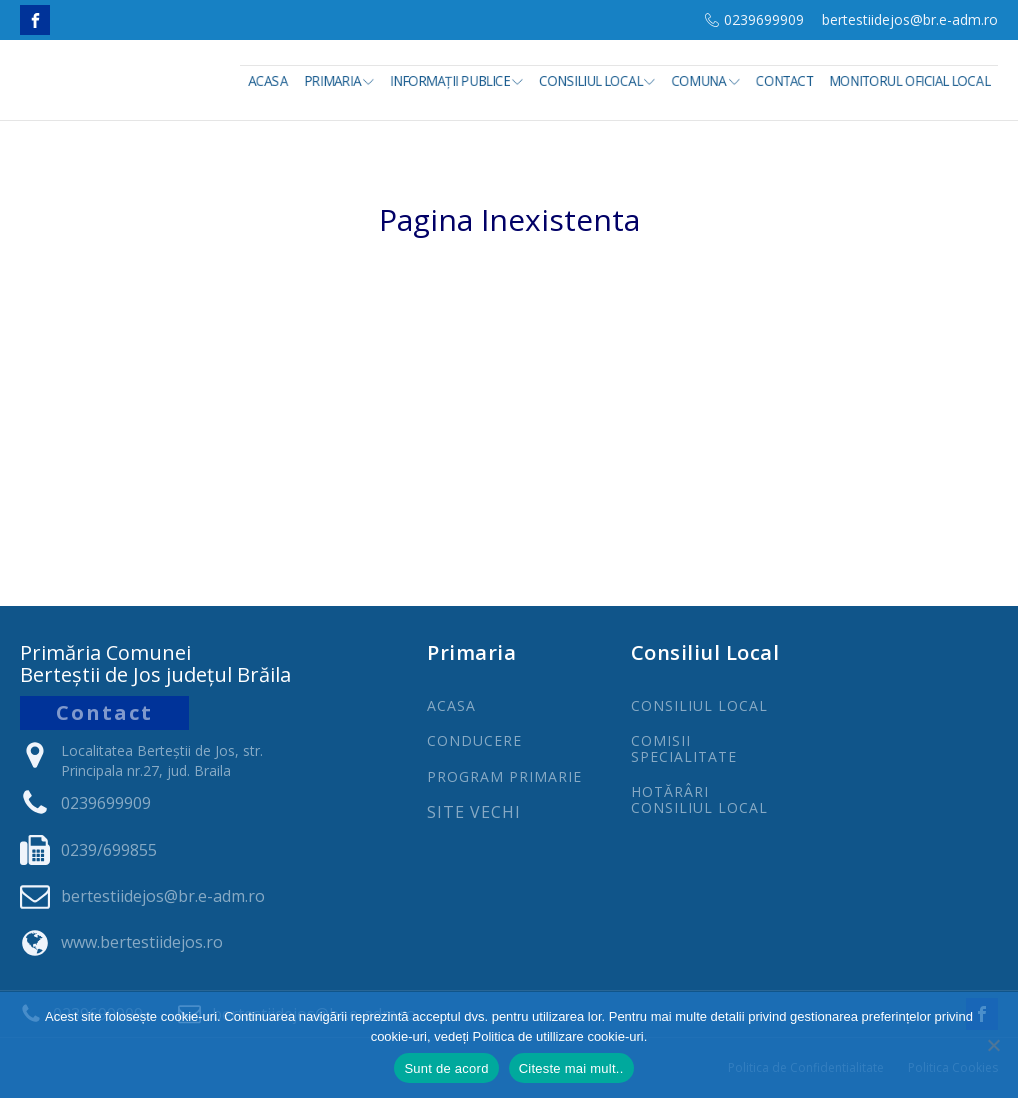 The width and height of the screenshot is (1018, 1098). What do you see at coordinates (446, 1068) in the screenshot?
I see `Sunt de acord` at bounding box center [446, 1068].